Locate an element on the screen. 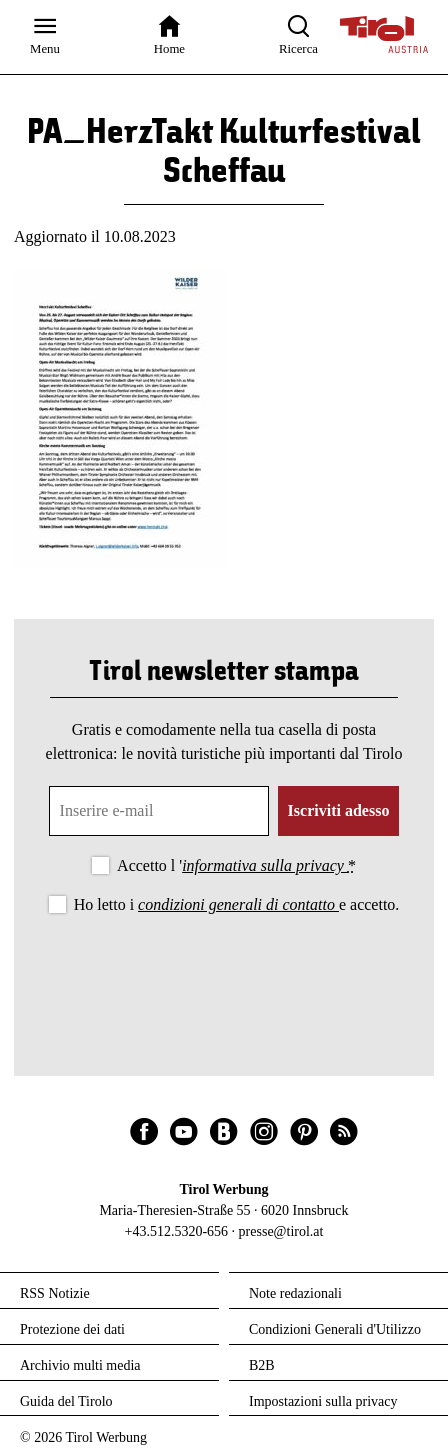  Ho letto i e accetto. is located at coordinates (237, 904).